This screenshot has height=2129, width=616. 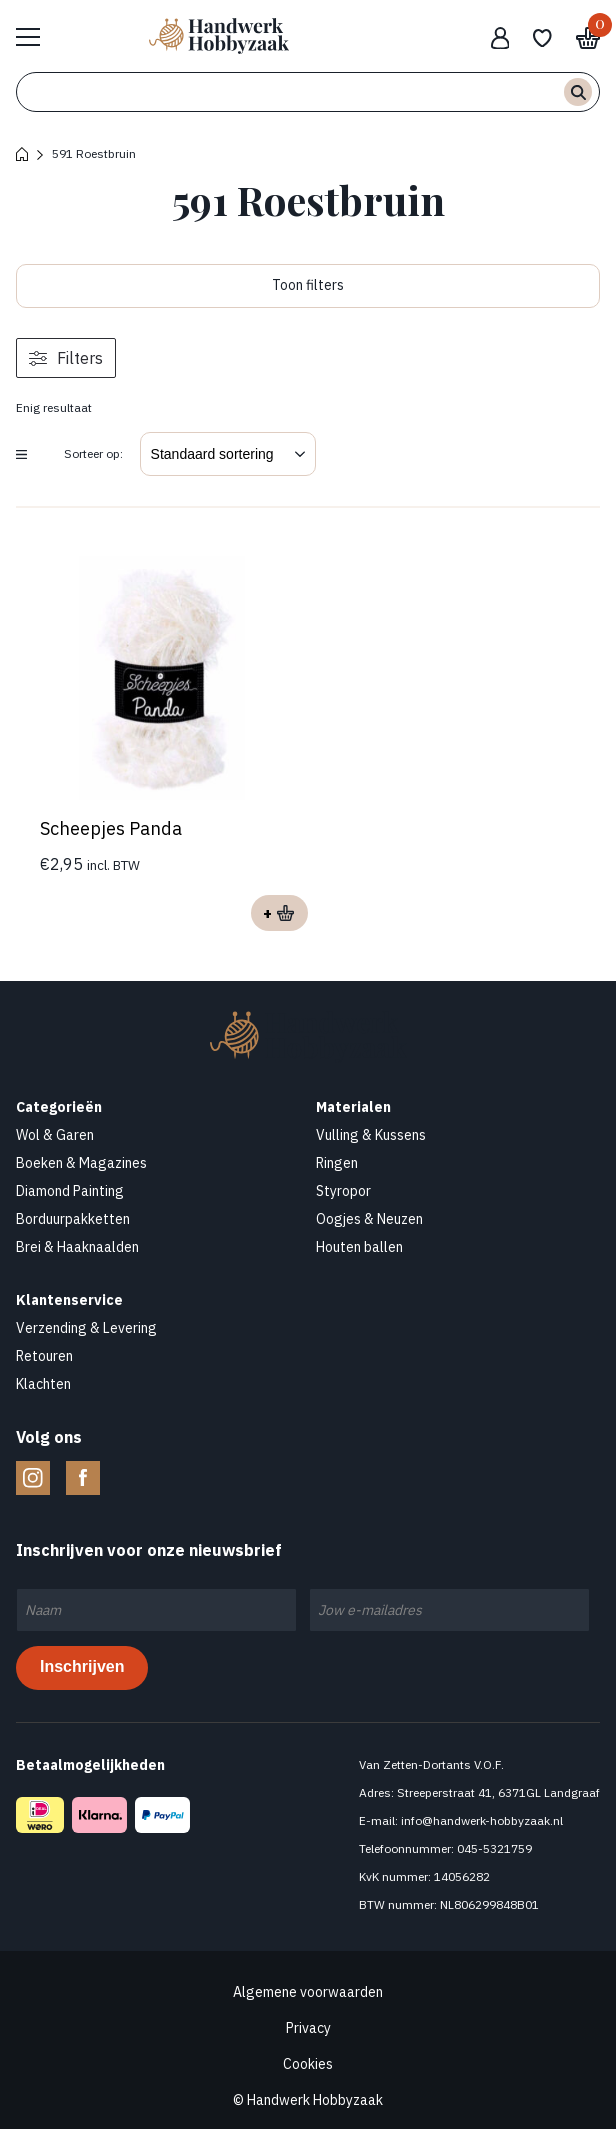 What do you see at coordinates (228, 454) in the screenshot?
I see `[Winkelbestelling]` at bounding box center [228, 454].